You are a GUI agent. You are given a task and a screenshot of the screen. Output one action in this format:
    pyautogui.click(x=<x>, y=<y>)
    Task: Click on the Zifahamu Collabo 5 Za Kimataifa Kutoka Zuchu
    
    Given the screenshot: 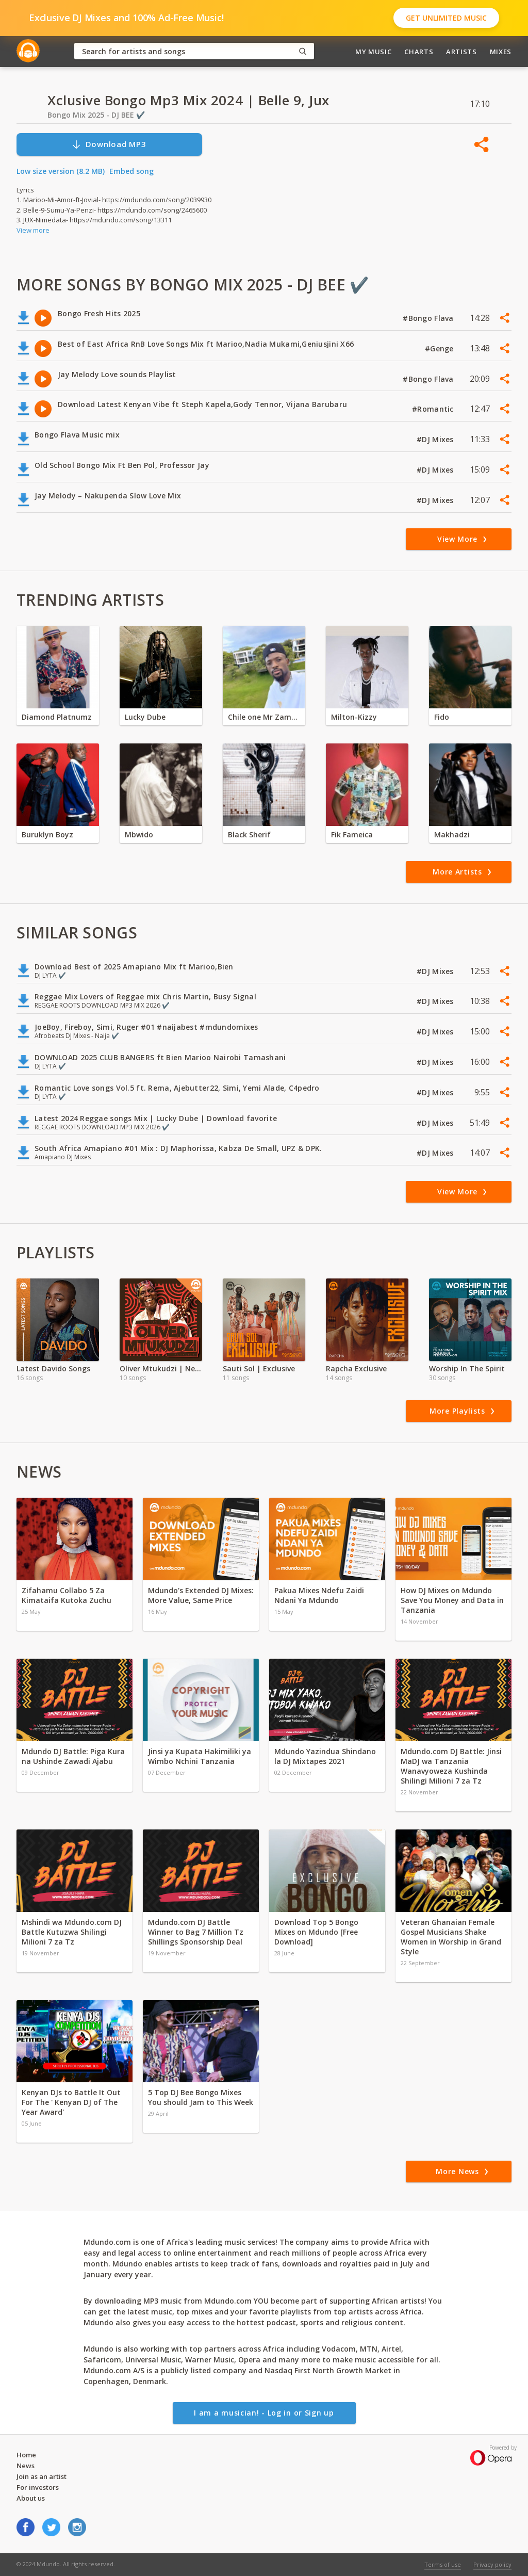 What is the action you would take?
    pyautogui.click(x=67, y=1595)
    